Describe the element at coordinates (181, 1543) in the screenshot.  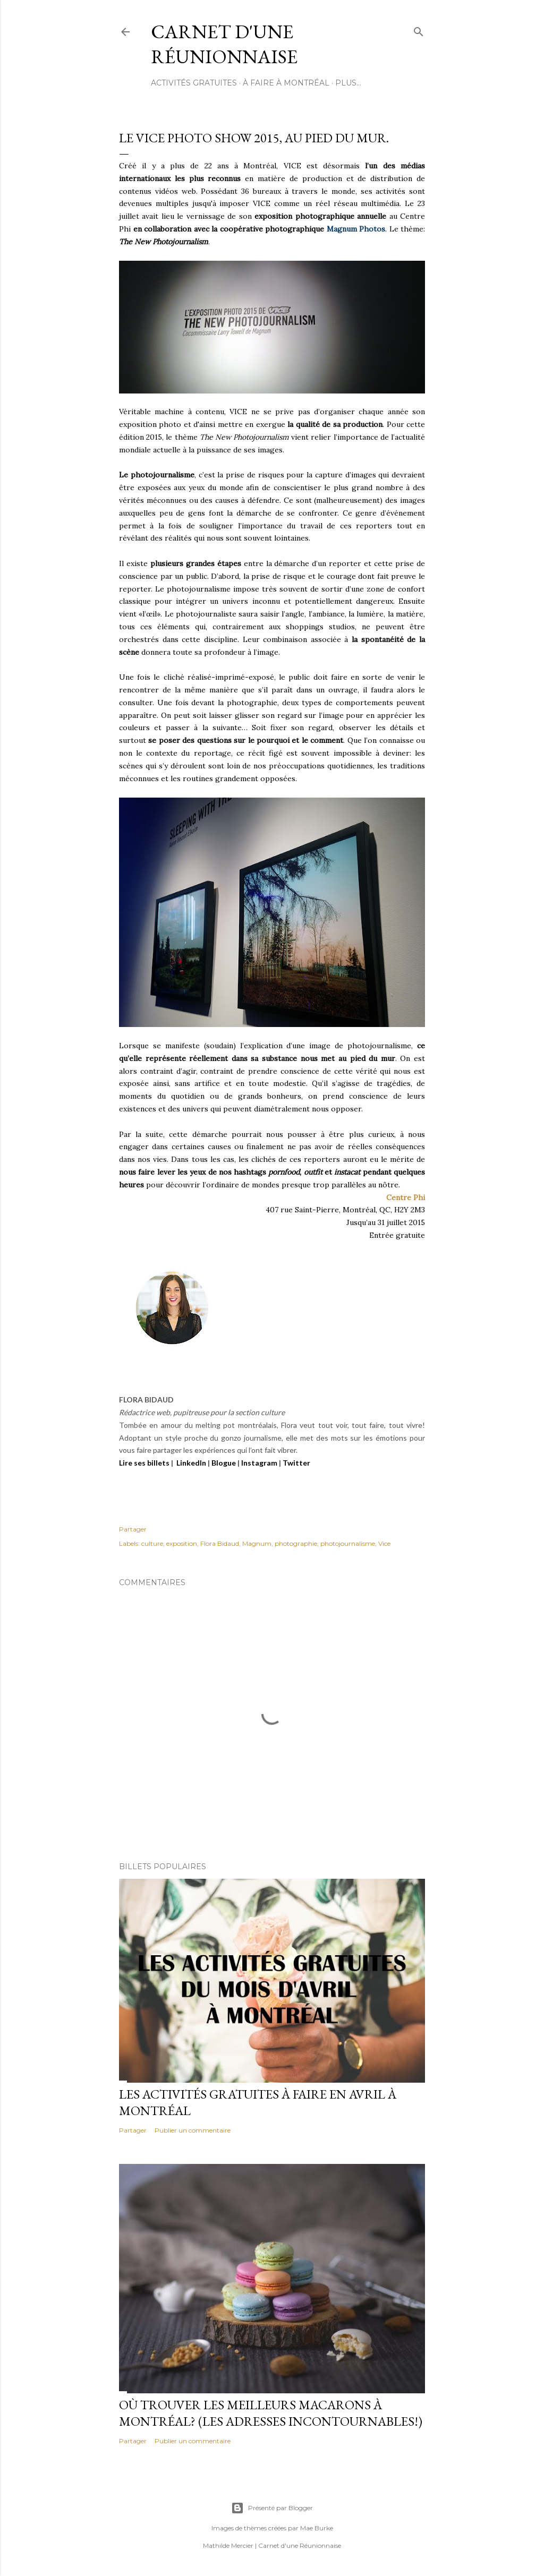
I see `exposition` at that location.